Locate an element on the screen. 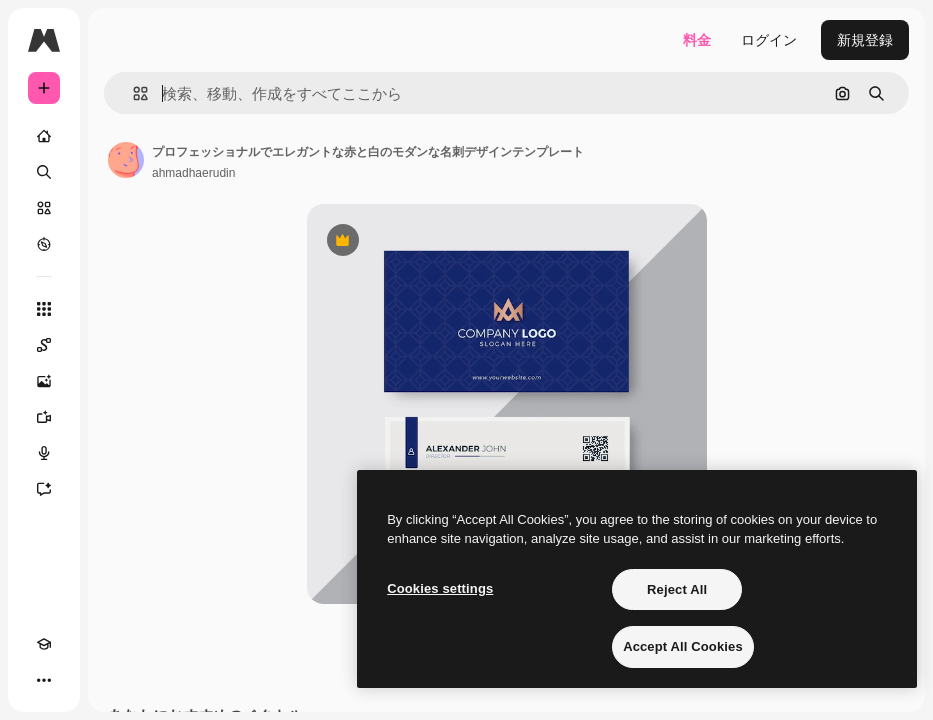 The image size is (933, 720). ログイン is located at coordinates (769, 40).